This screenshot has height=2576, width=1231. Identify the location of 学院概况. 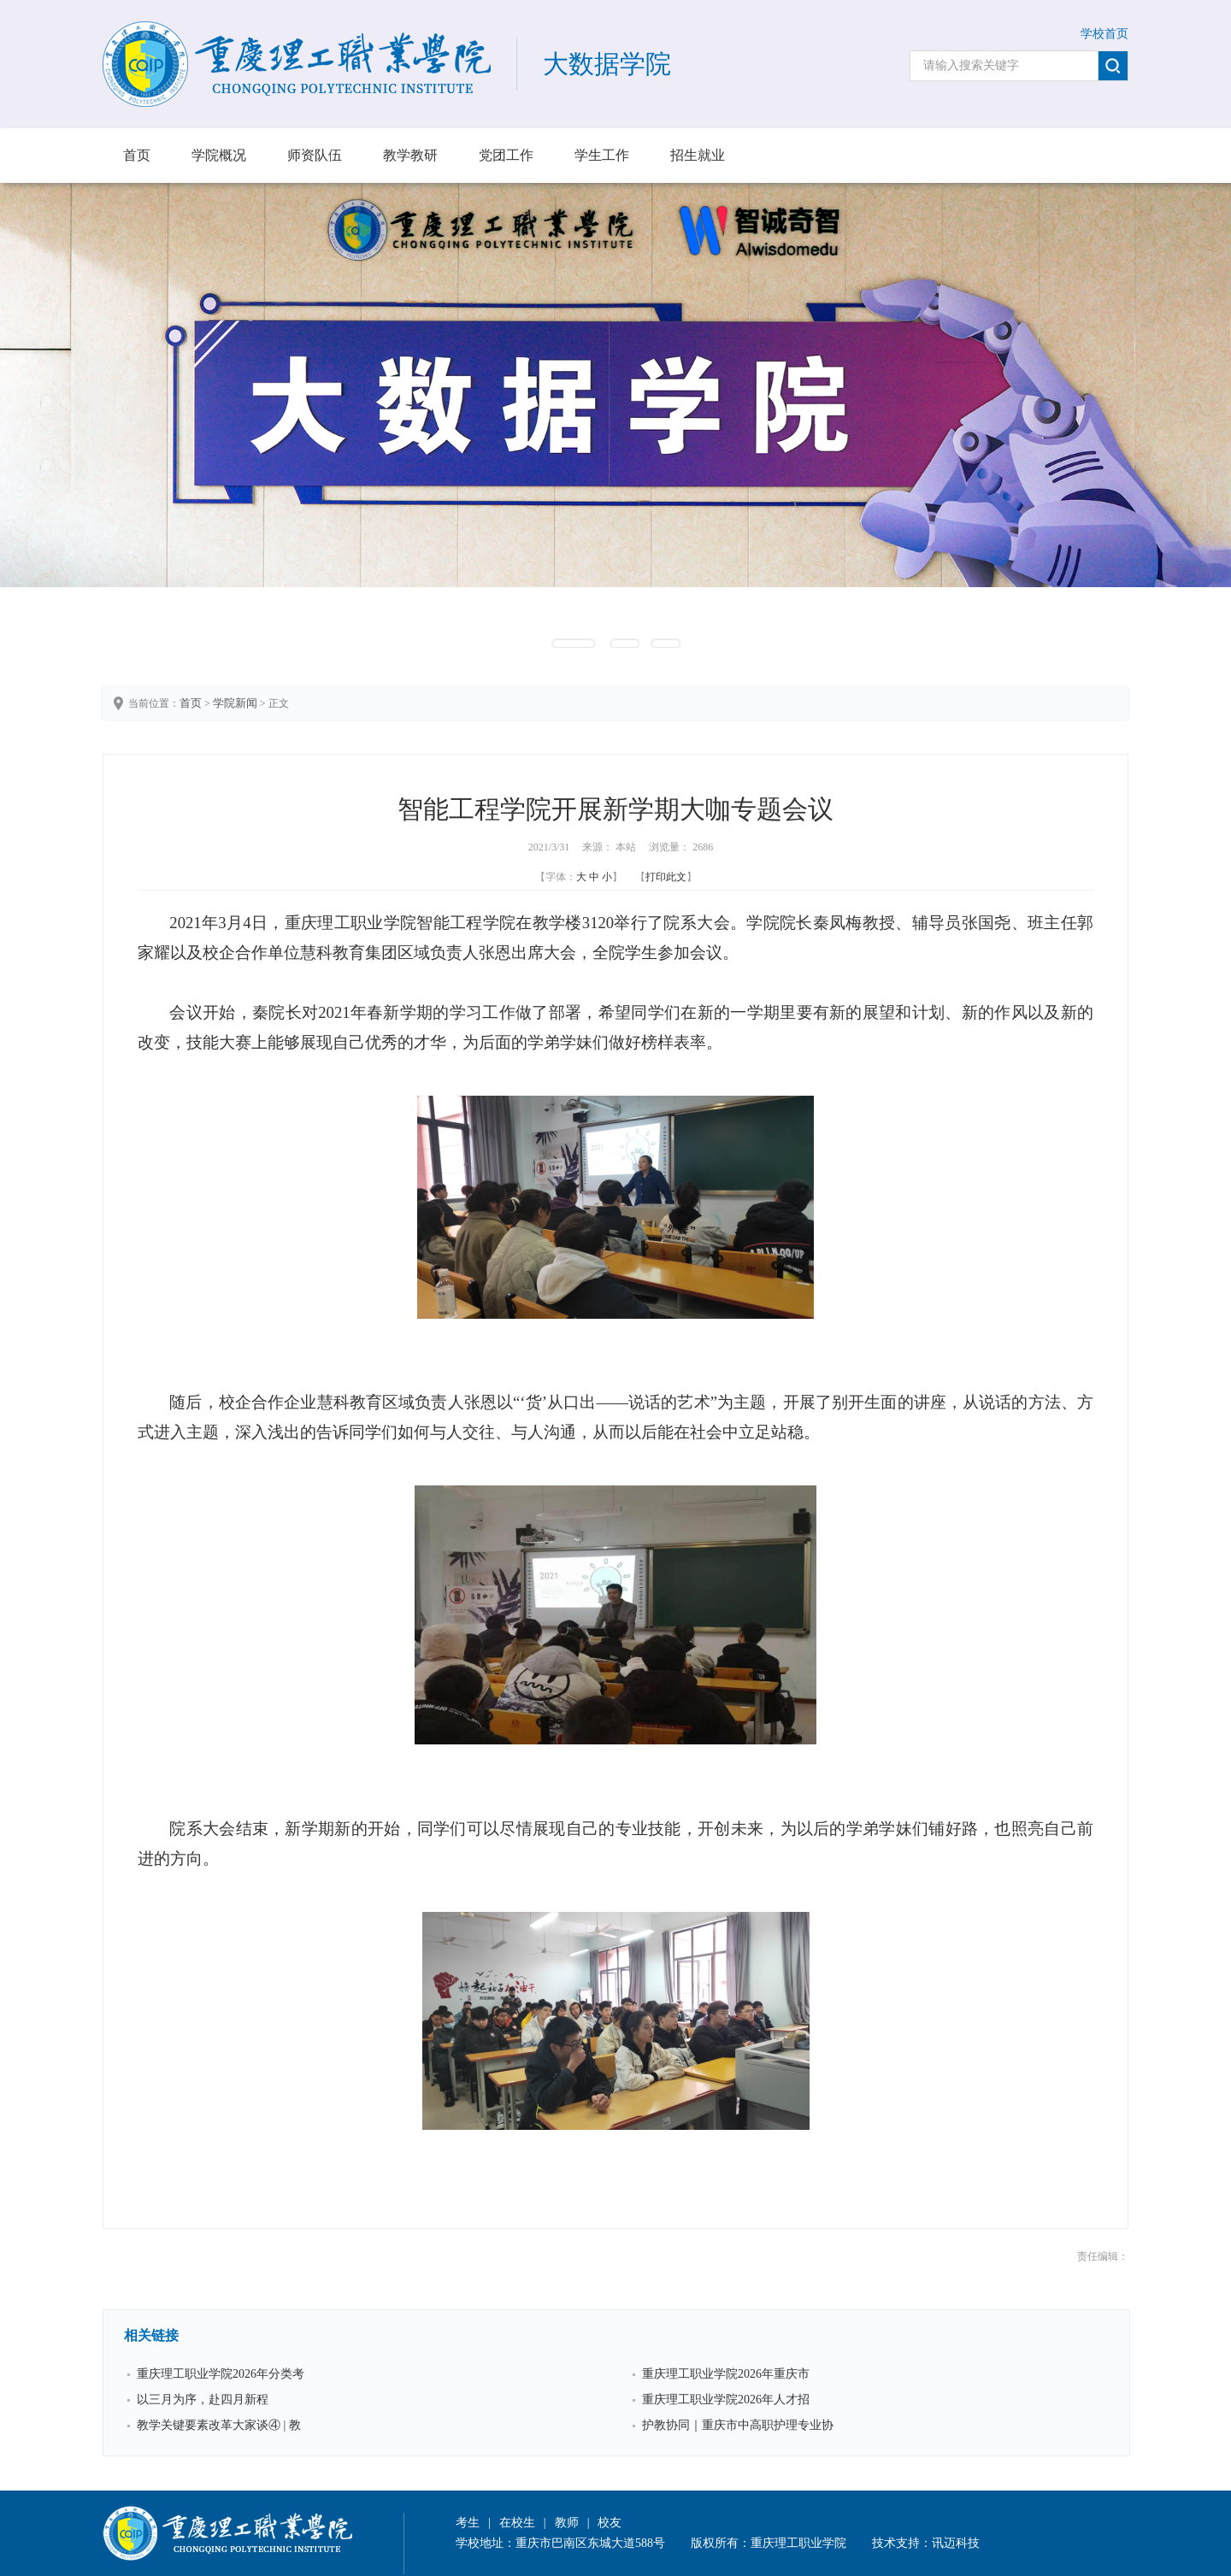
(218, 155).